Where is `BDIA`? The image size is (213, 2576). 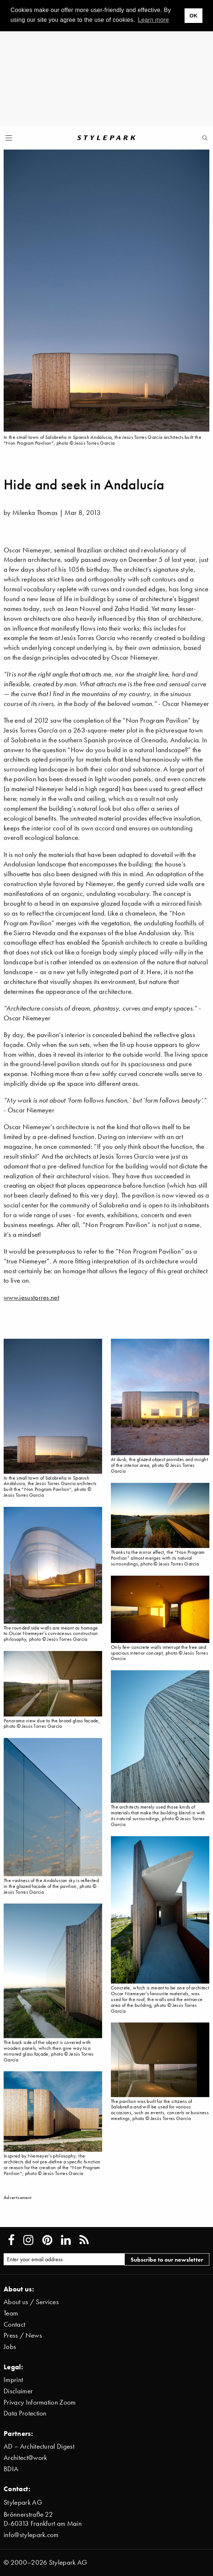
BDIA is located at coordinates (11, 2469).